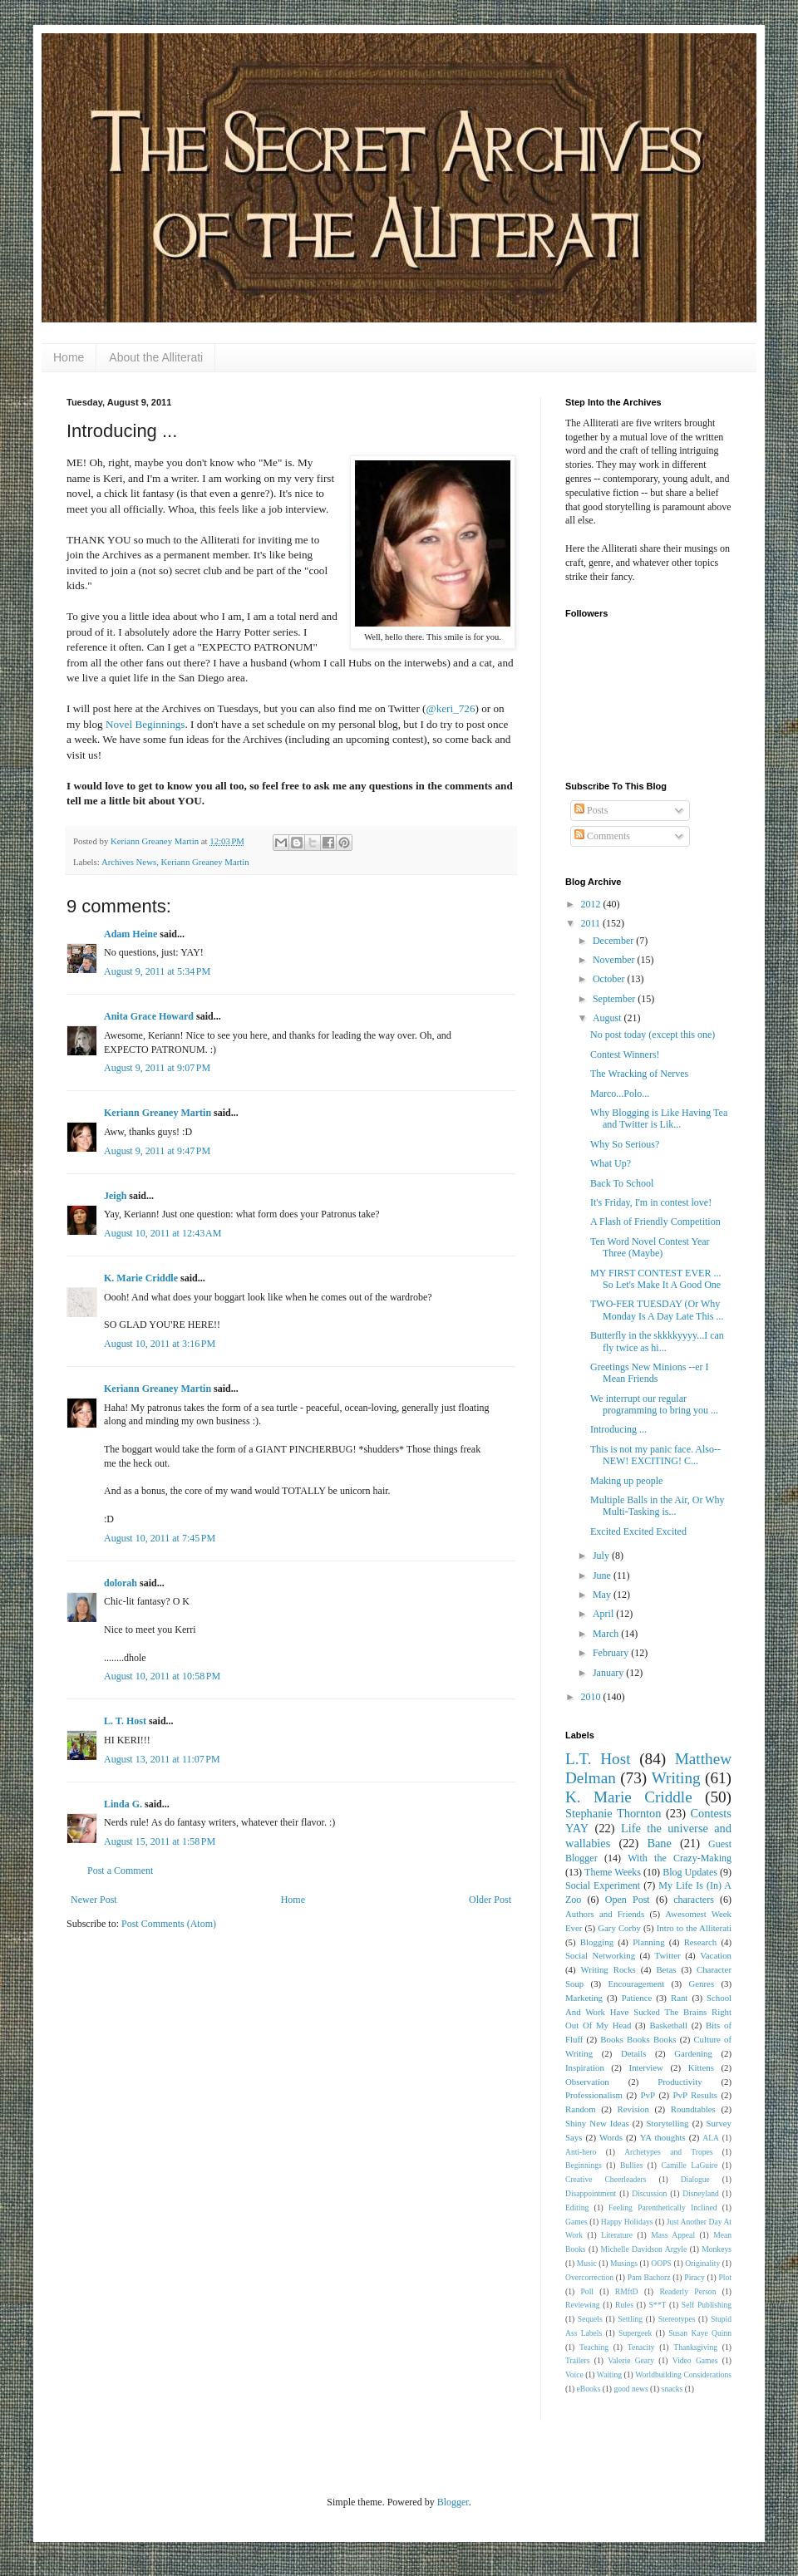 The image size is (798, 2576). I want to click on Research, so click(700, 1942).